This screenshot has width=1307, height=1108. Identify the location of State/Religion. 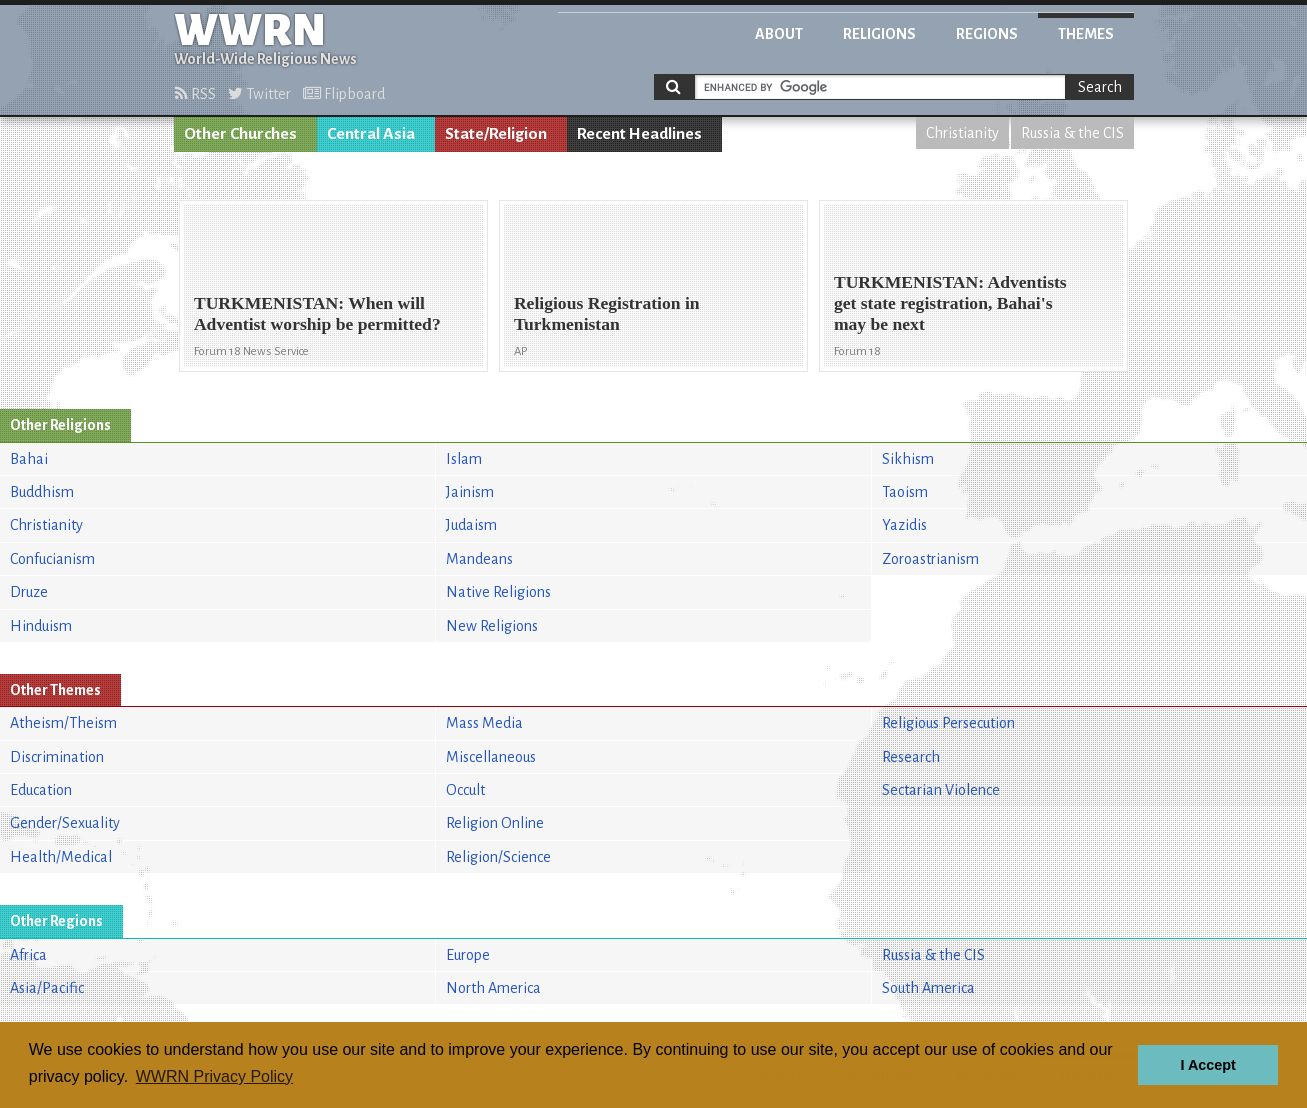
(496, 134).